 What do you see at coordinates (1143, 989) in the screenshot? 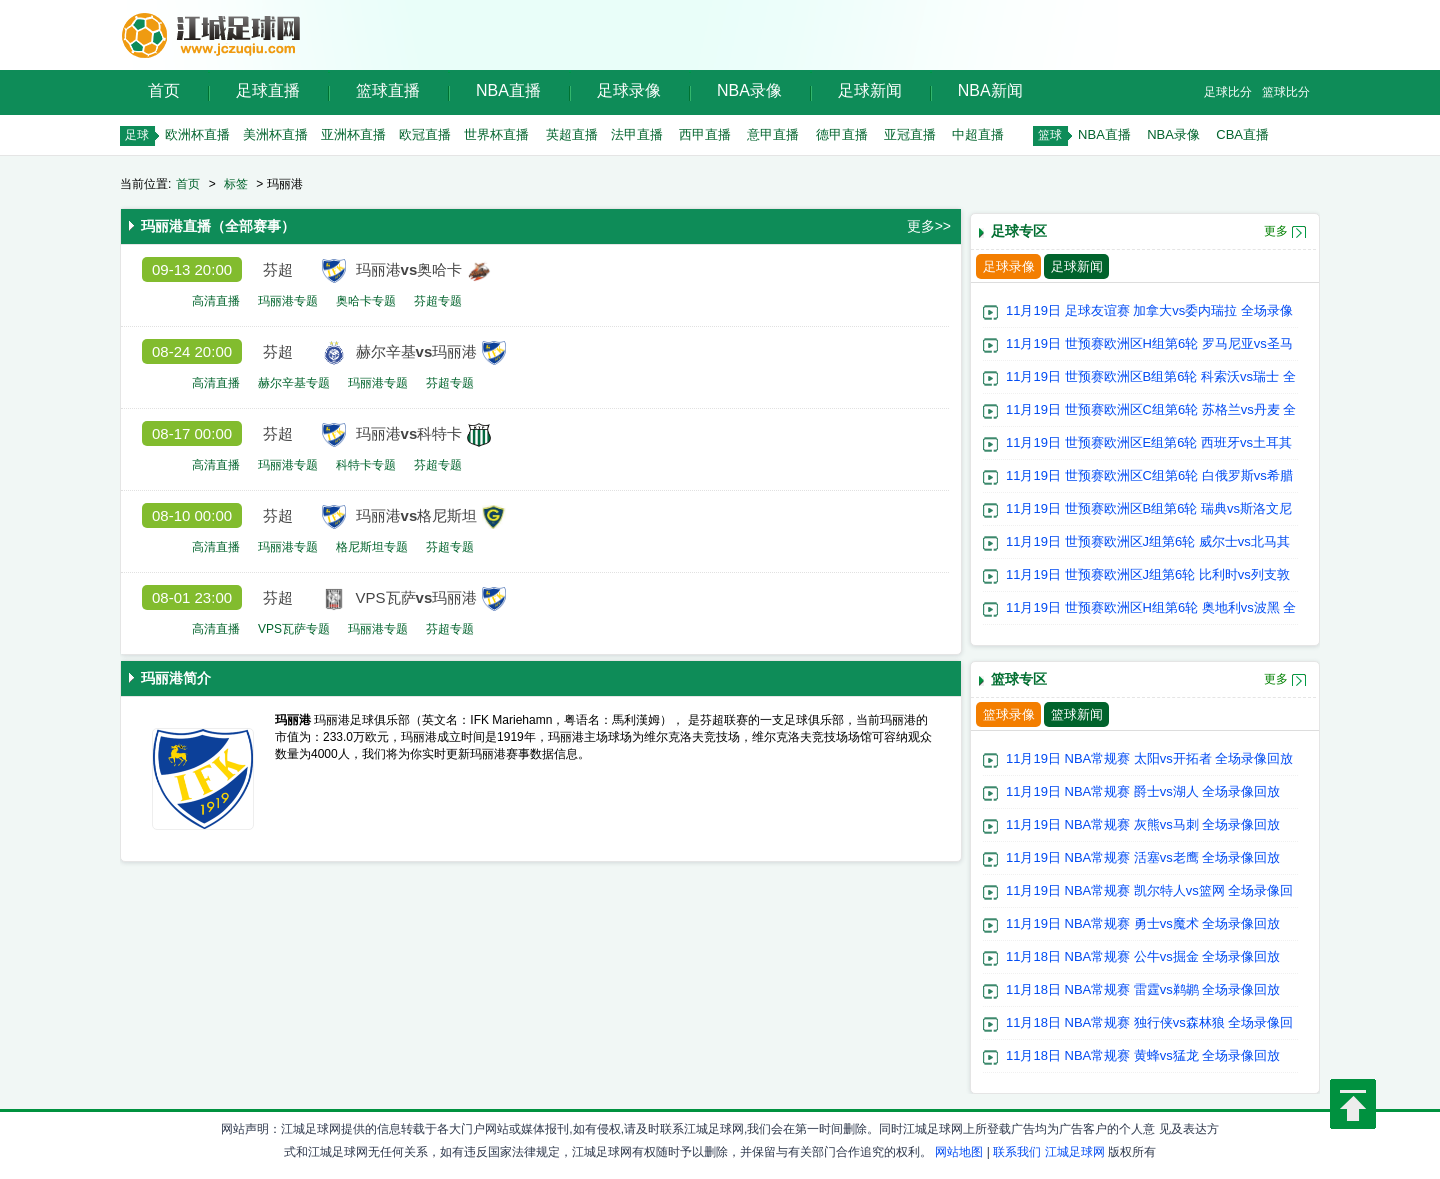
I see `11月18日 NBA常规赛 雷霆vs鹈鹕 全场录像回放` at bounding box center [1143, 989].